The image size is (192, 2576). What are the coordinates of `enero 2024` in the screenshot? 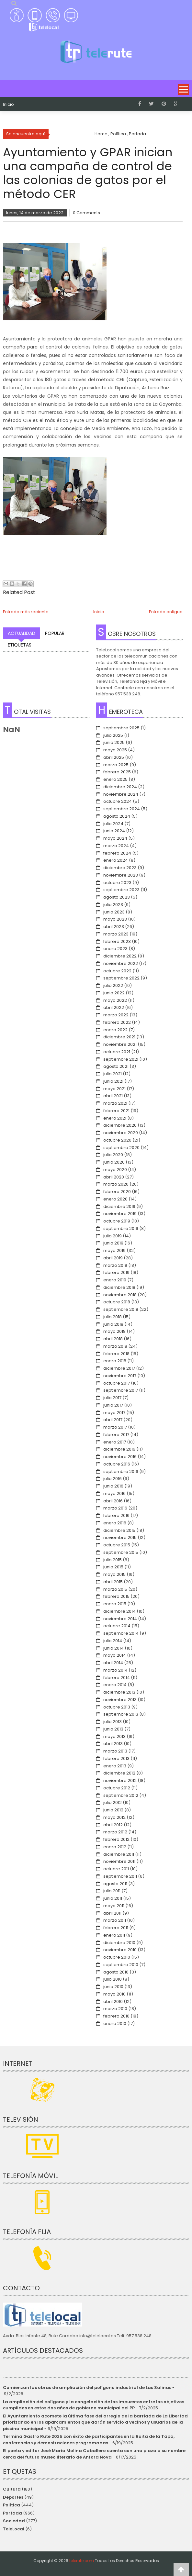 It's located at (115, 860).